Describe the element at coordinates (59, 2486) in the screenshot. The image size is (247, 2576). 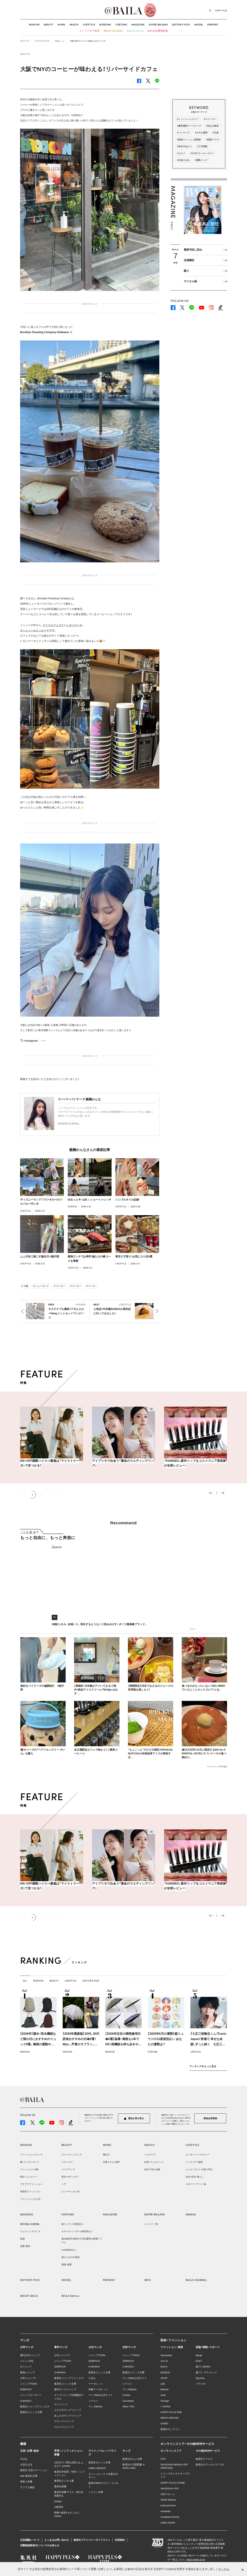
I see `e!集英社` at that location.